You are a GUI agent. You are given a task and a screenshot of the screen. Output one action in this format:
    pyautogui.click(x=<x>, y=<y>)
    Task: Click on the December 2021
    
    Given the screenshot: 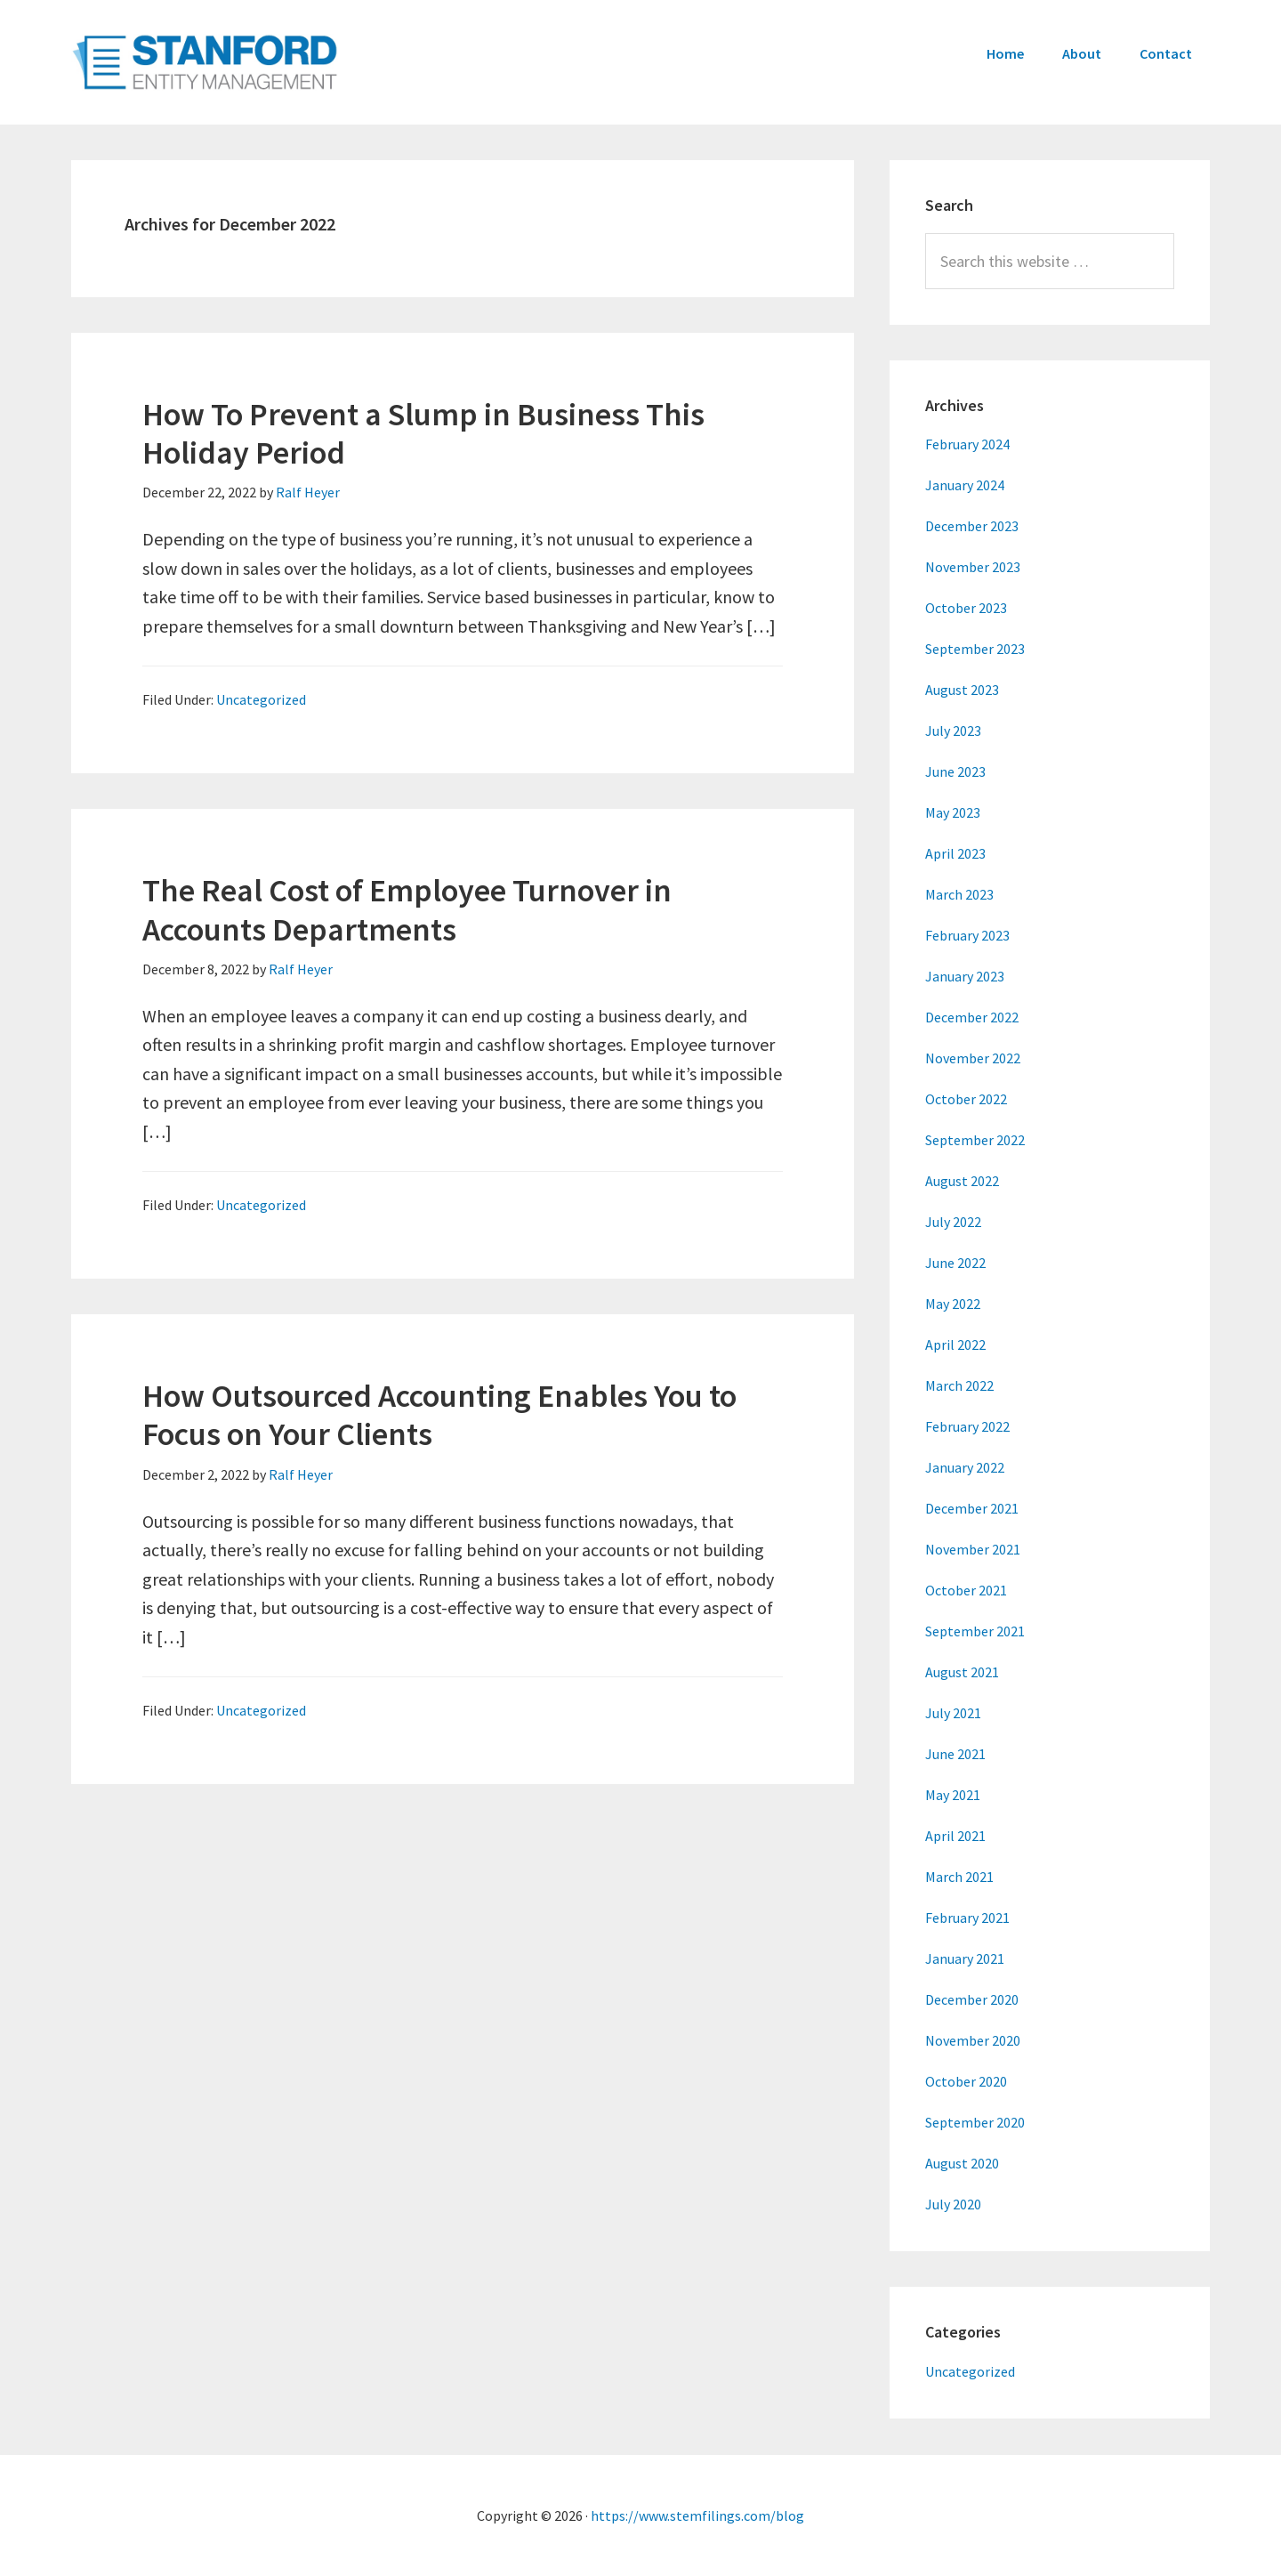 What is the action you would take?
    pyautogui.click(x=972, y=1508)
    